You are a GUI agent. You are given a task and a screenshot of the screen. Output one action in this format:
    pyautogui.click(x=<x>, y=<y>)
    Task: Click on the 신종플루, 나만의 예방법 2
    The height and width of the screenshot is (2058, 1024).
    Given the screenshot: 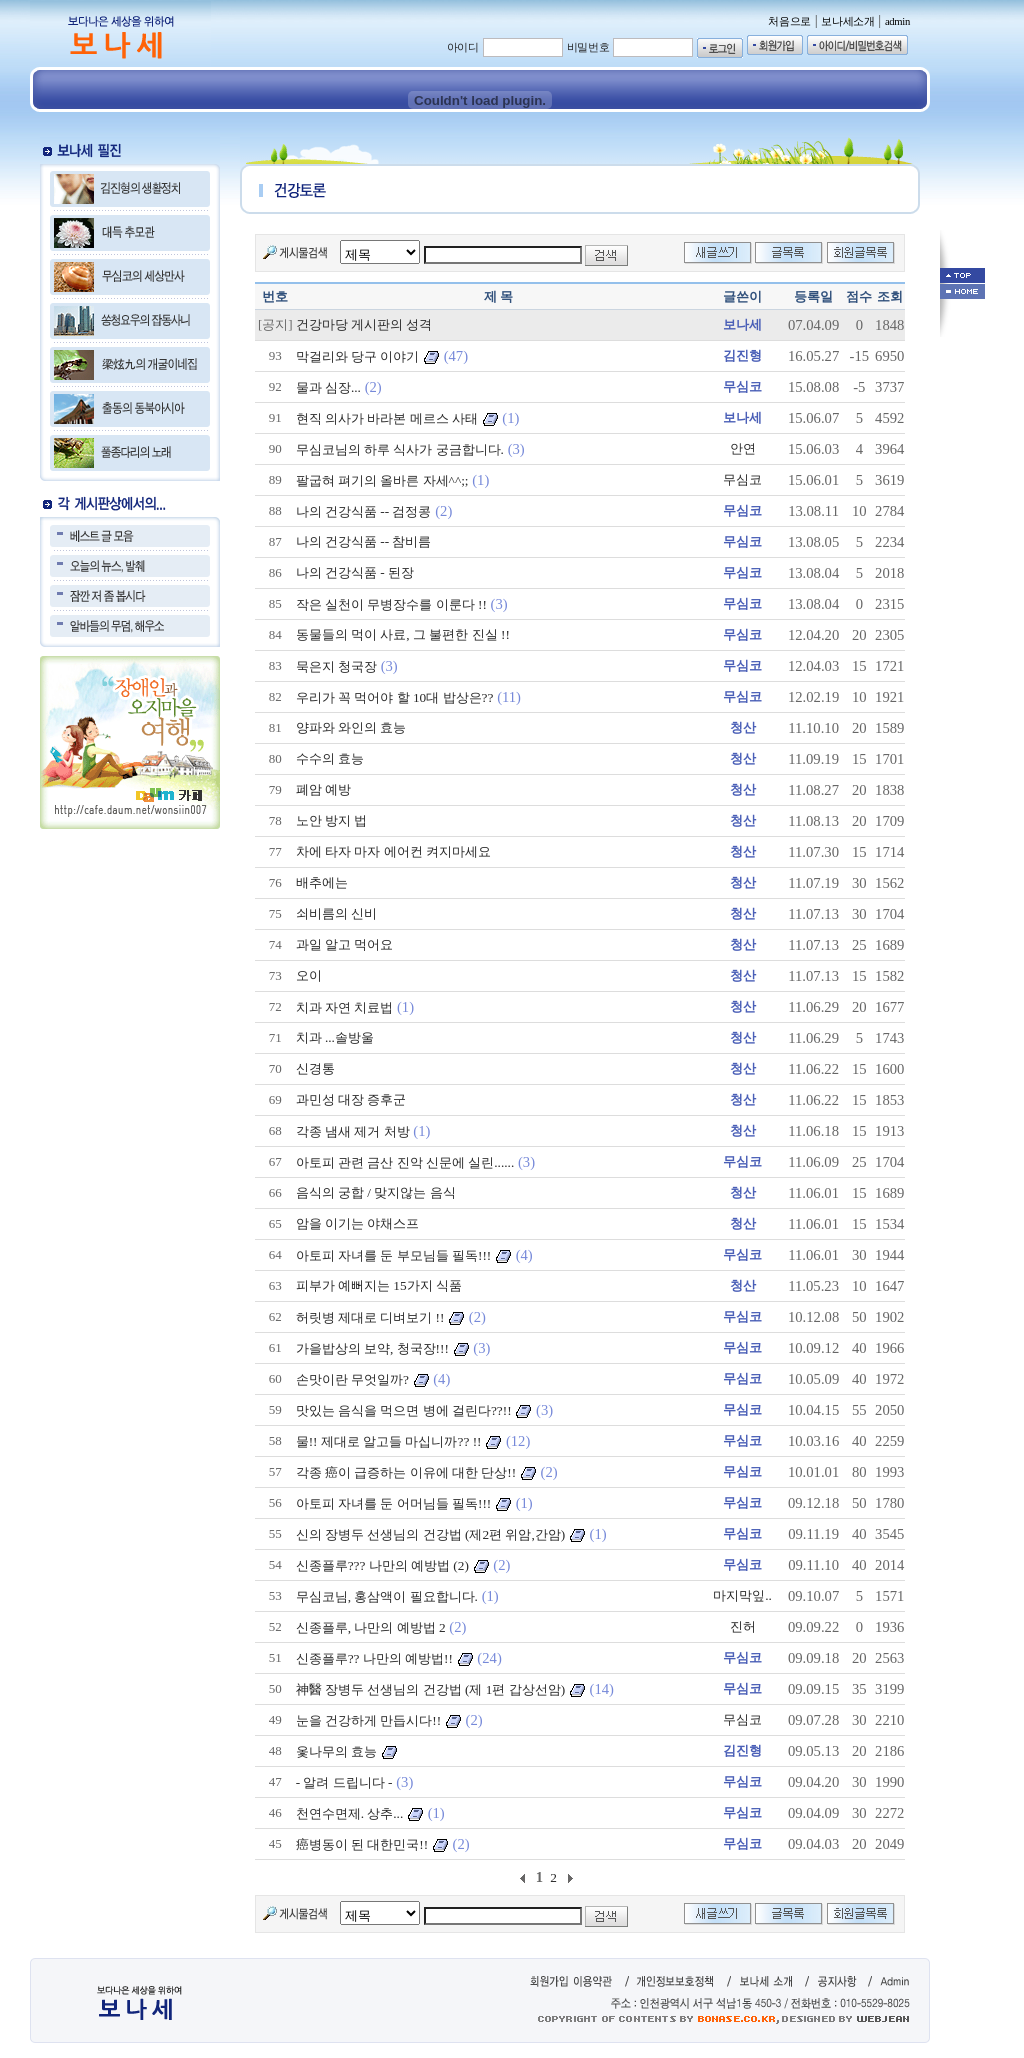 What is the action you would take?
    pyautogui.click(x=371, y=1627)
    